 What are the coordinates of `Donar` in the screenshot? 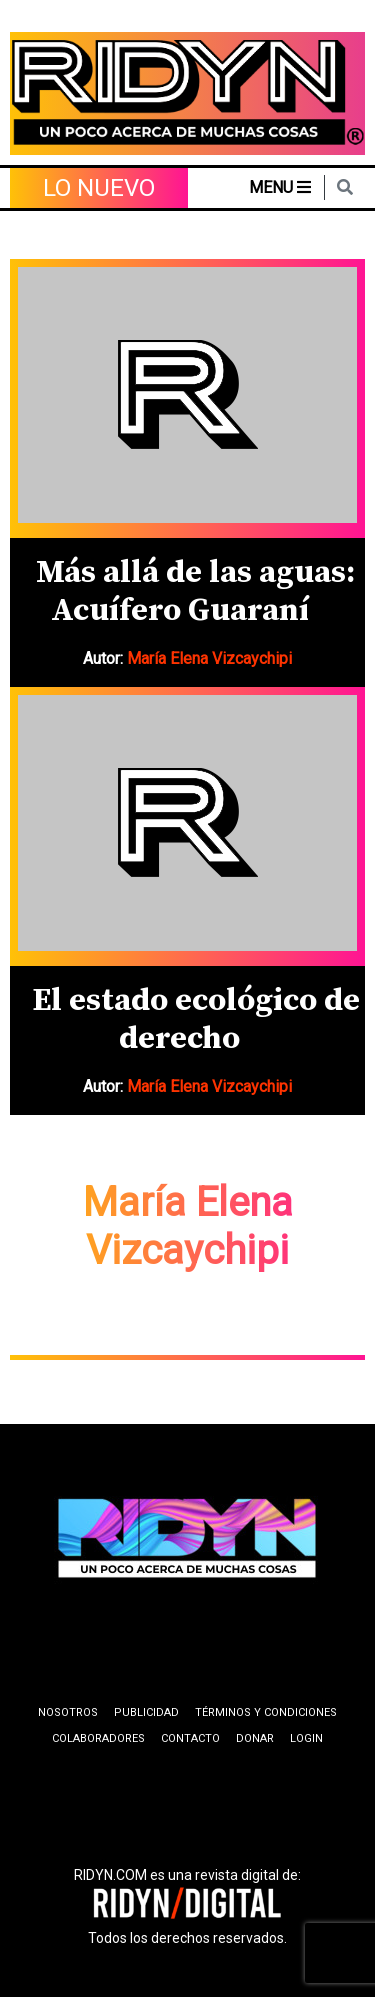 It's located at (255, 1738).